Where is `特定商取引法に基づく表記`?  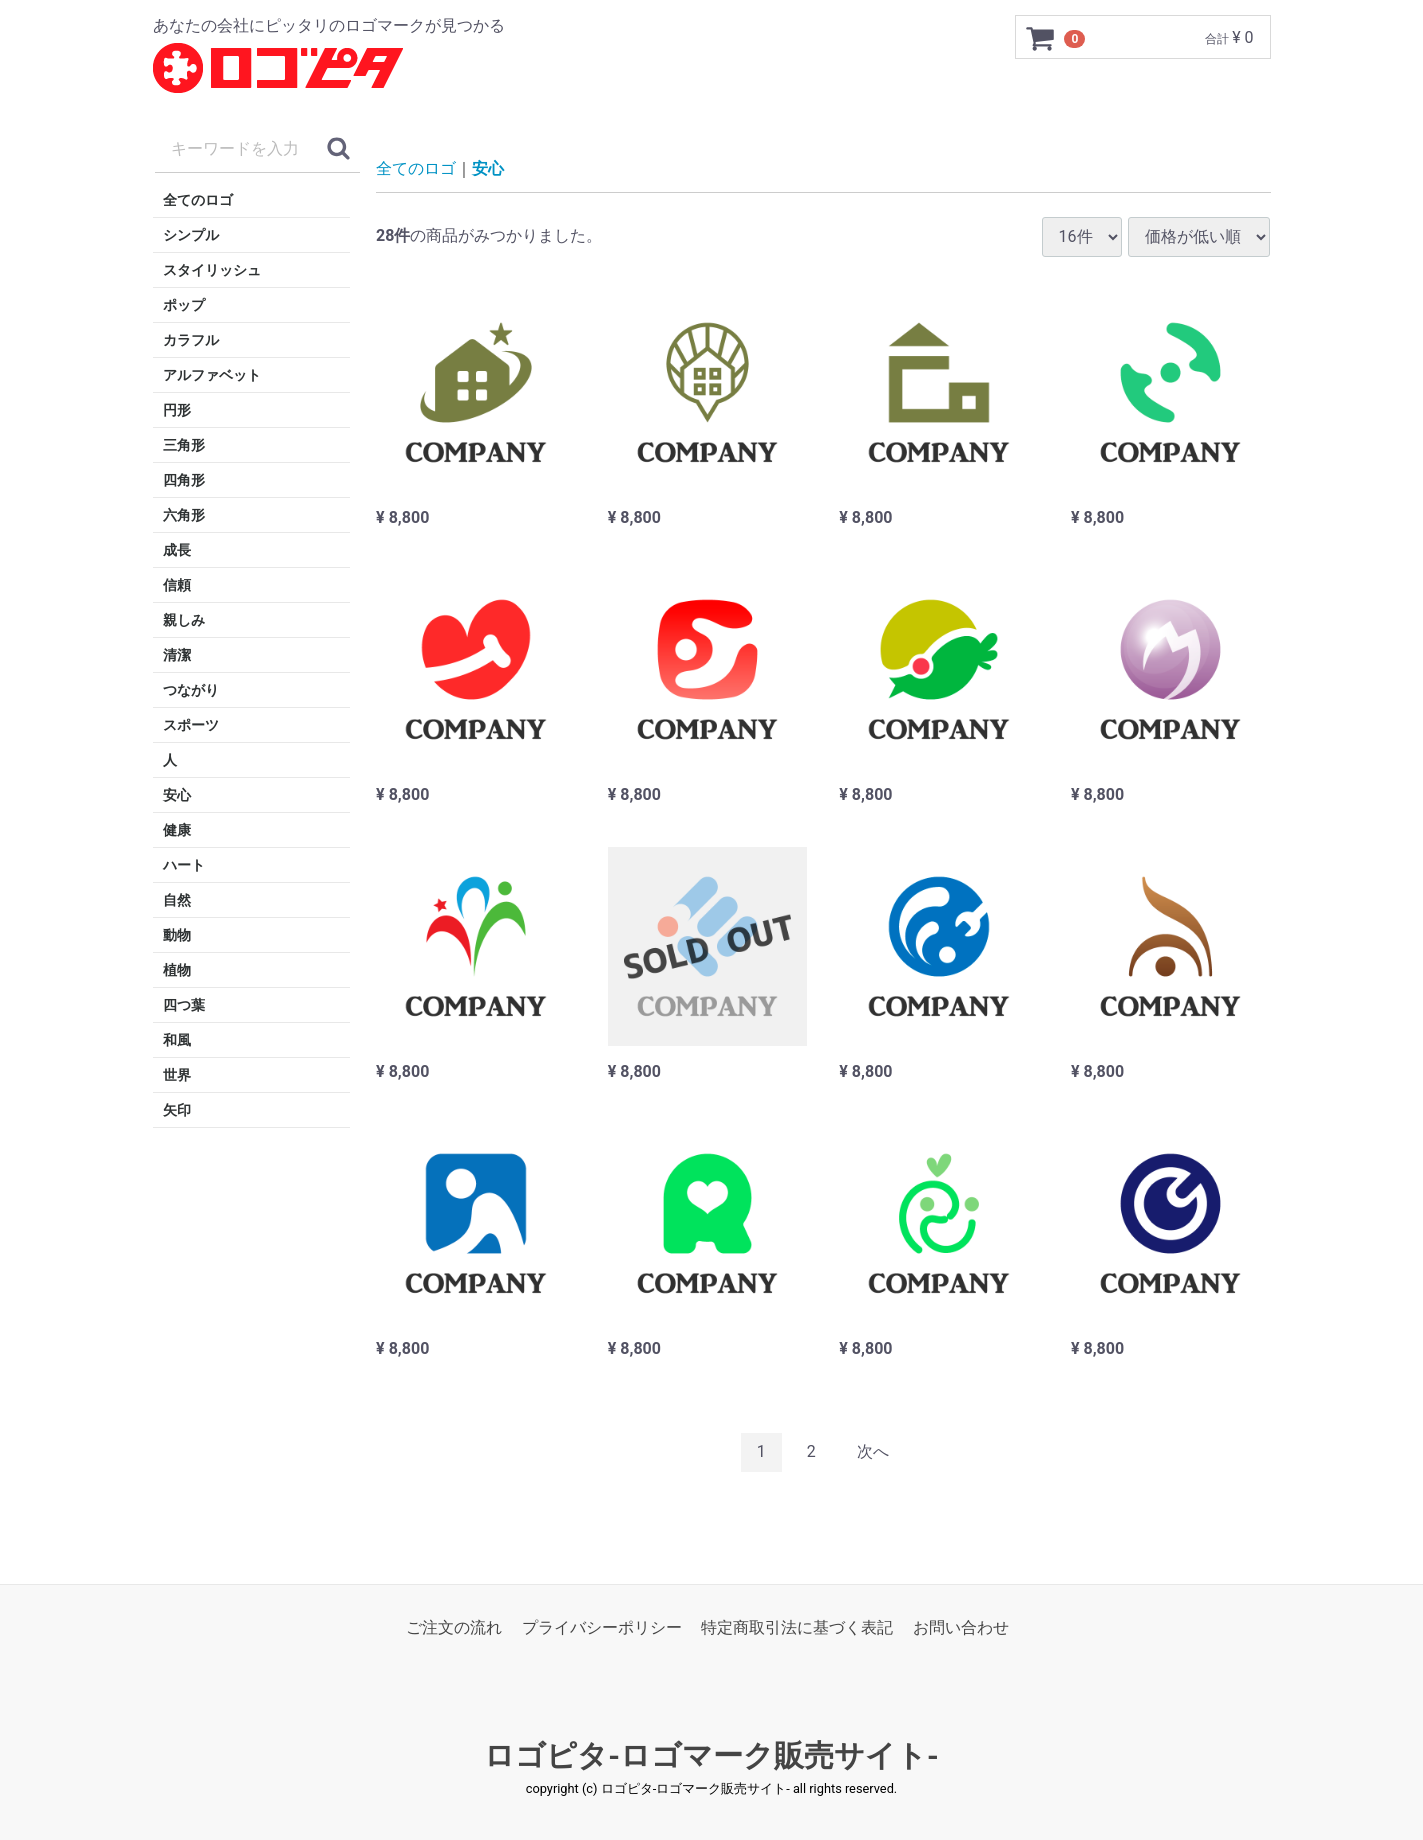
特定商取引法に基づく表記 is located at coordinates (797, 1627).